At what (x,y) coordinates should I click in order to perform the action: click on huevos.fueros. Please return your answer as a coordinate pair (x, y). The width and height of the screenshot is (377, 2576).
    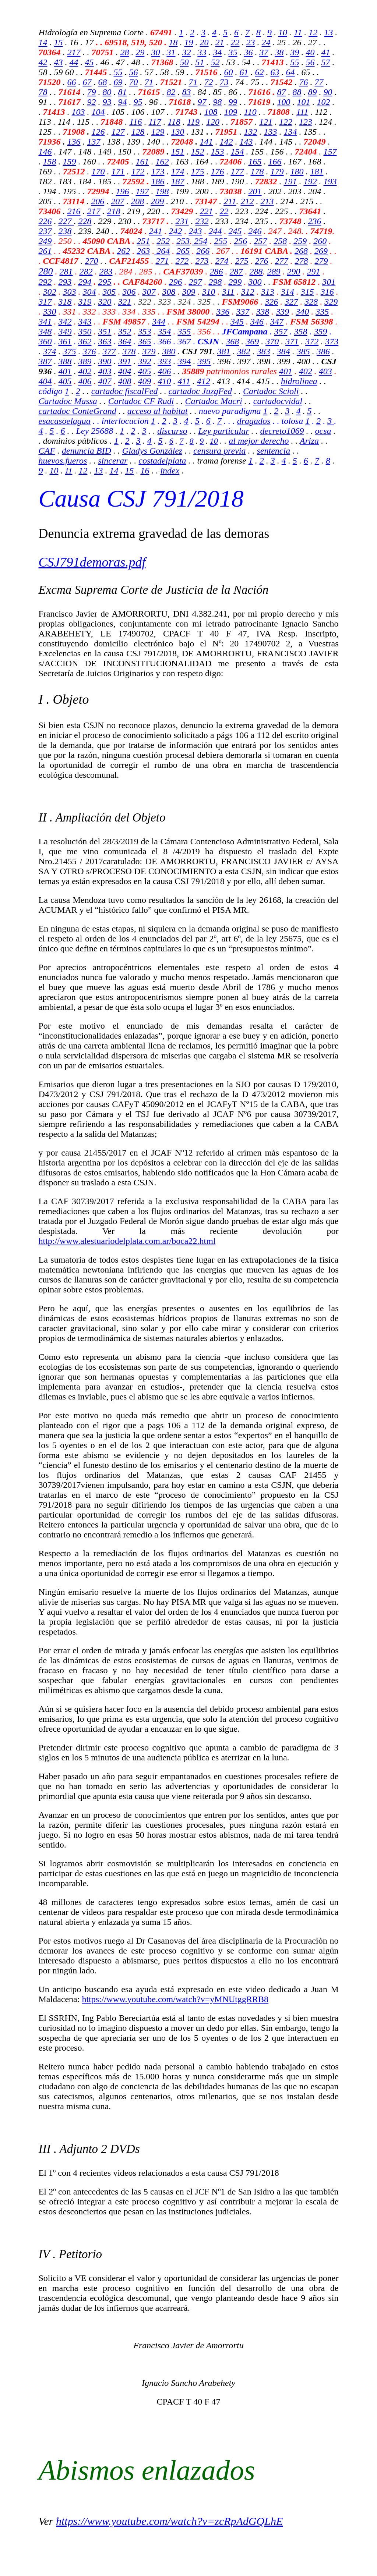
    Looking at the image, I should click on (63, 460).